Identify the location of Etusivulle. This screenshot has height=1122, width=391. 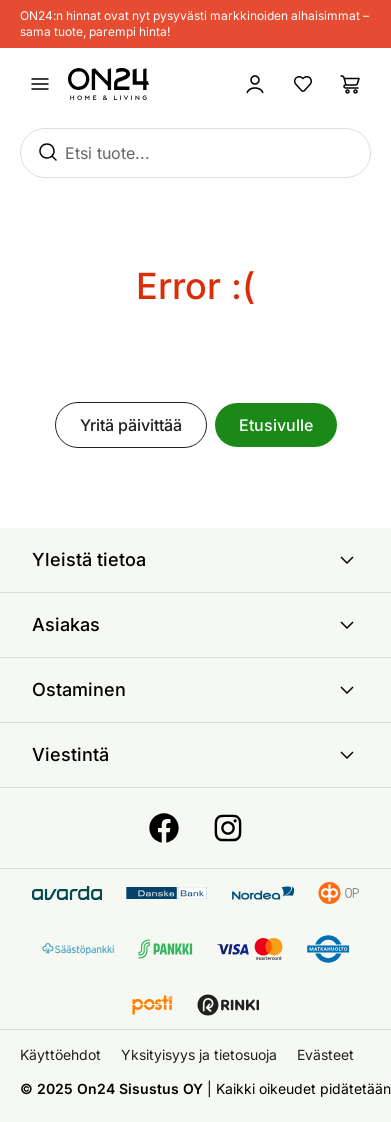
(276, 425).